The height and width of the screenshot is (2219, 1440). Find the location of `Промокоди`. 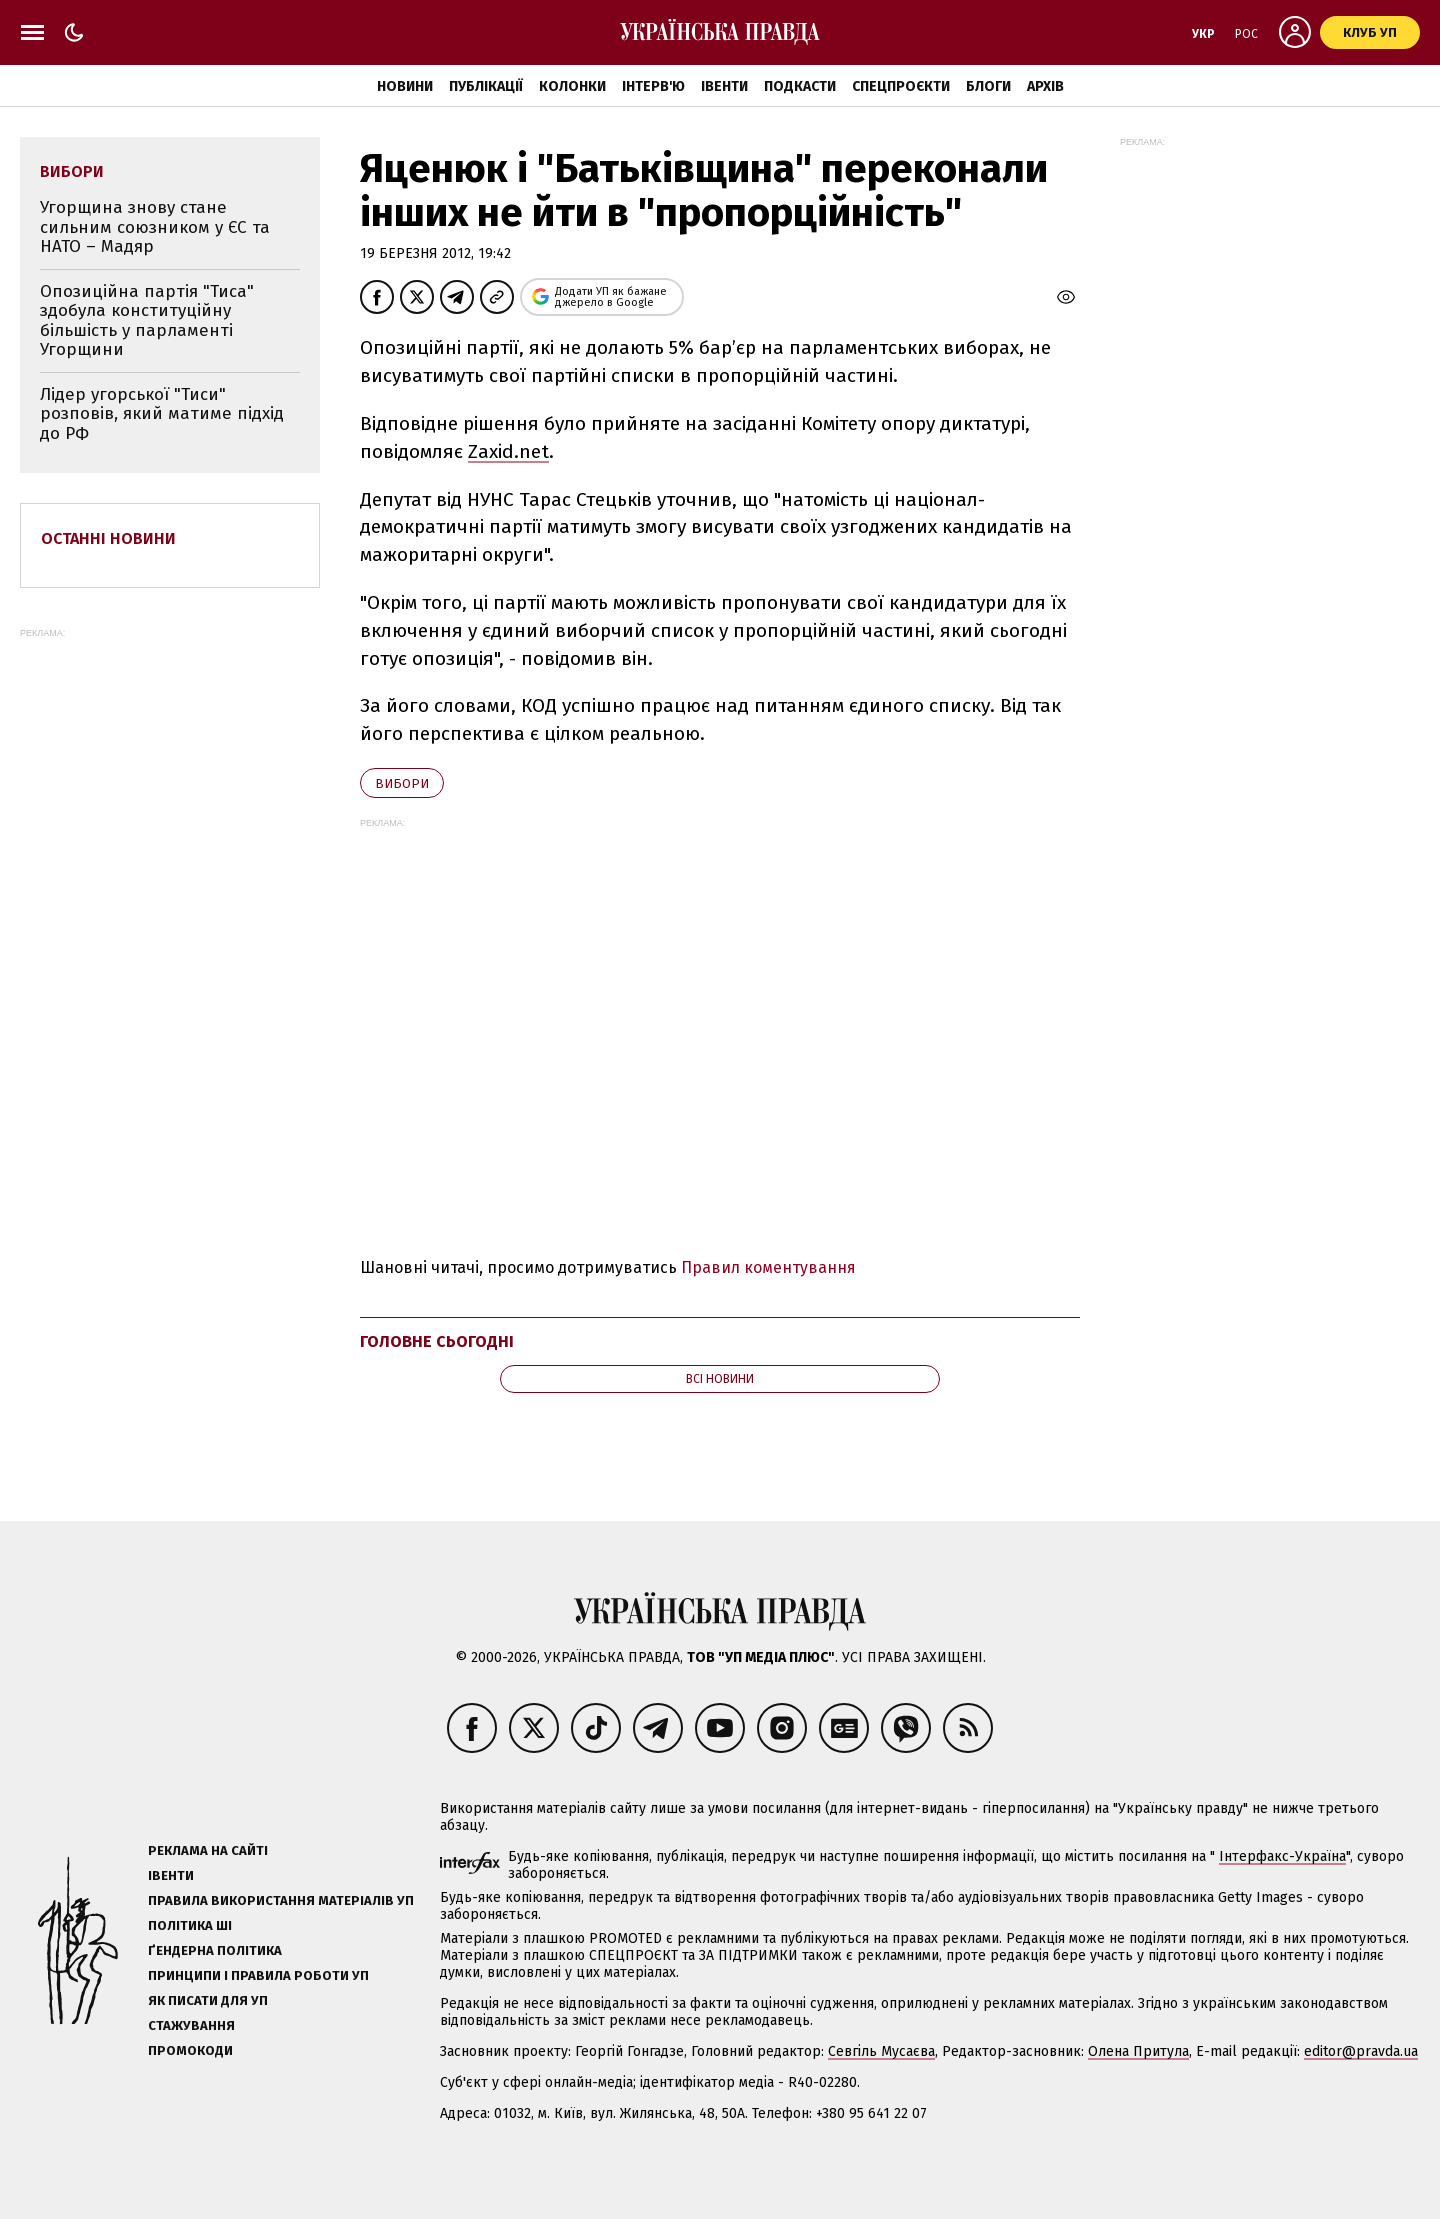

Промокоди is located at coordinates (190, 2050).